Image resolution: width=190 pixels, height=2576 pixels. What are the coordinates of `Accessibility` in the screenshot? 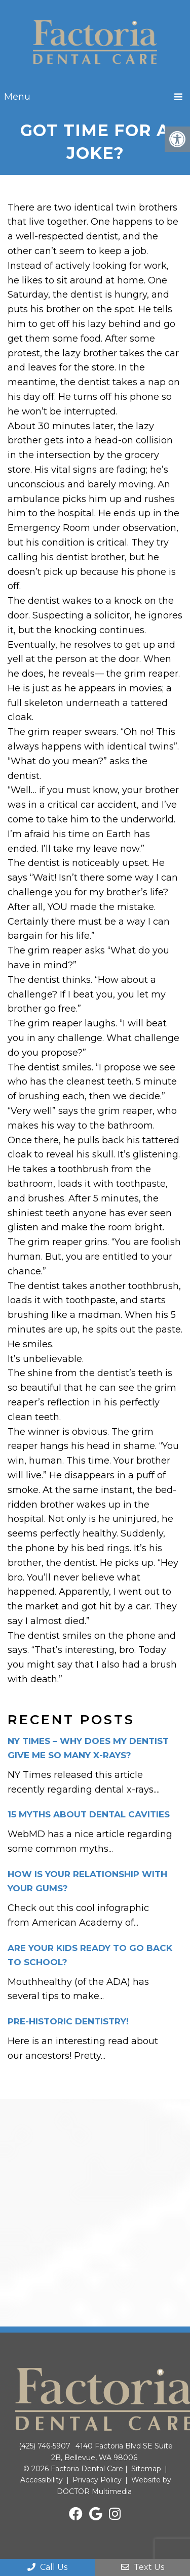 It's located at (41, 2479).